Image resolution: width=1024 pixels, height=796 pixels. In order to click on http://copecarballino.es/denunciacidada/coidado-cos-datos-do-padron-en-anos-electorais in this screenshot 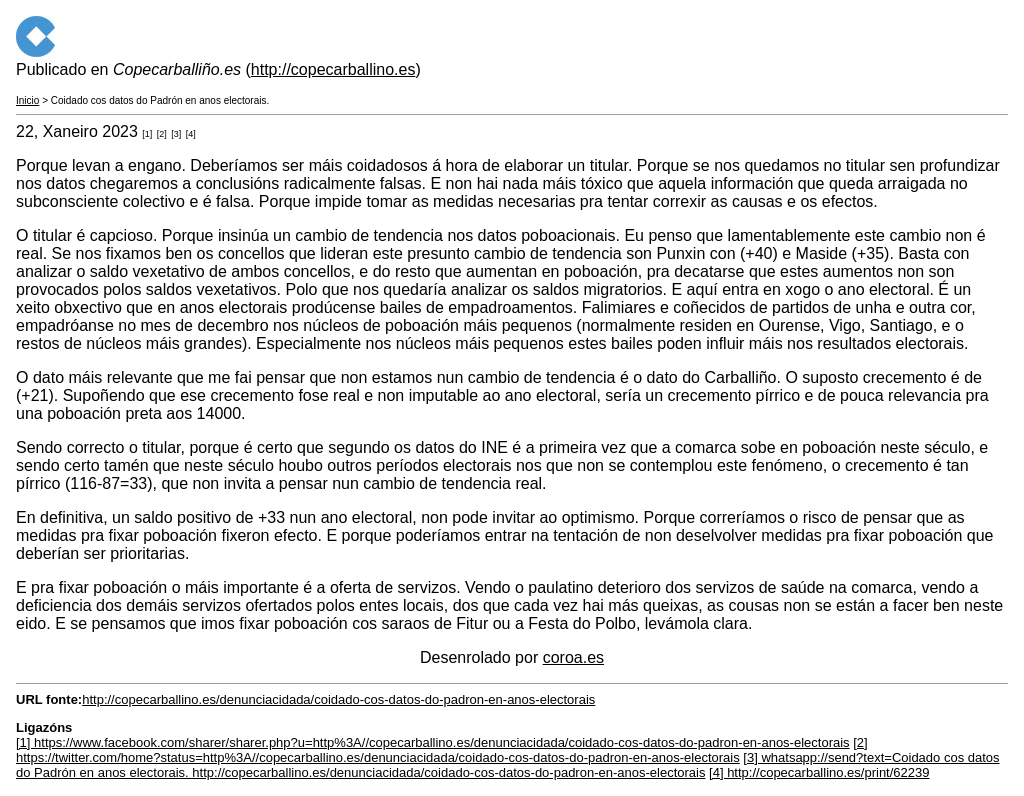, I will do `click(338, 699)`.